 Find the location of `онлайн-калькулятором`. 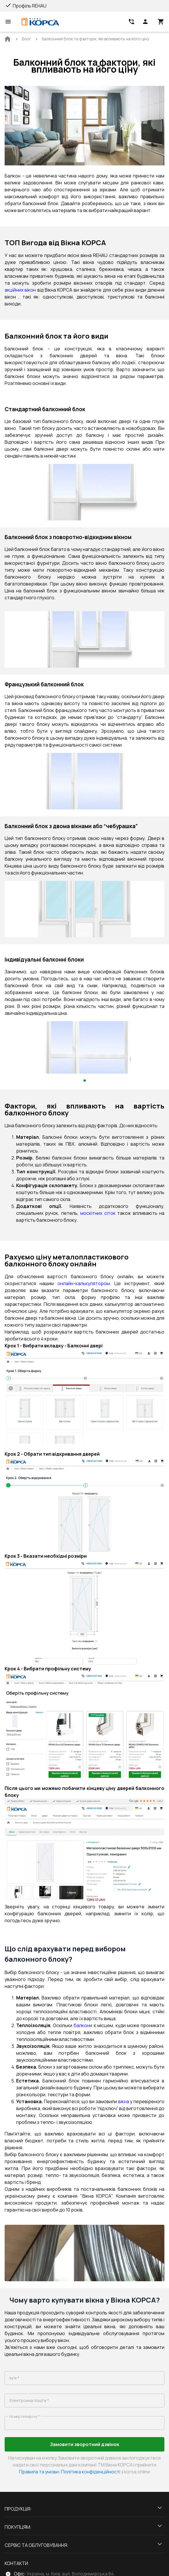

онлайн-калькулятором is located at coordinates (83, 1283).